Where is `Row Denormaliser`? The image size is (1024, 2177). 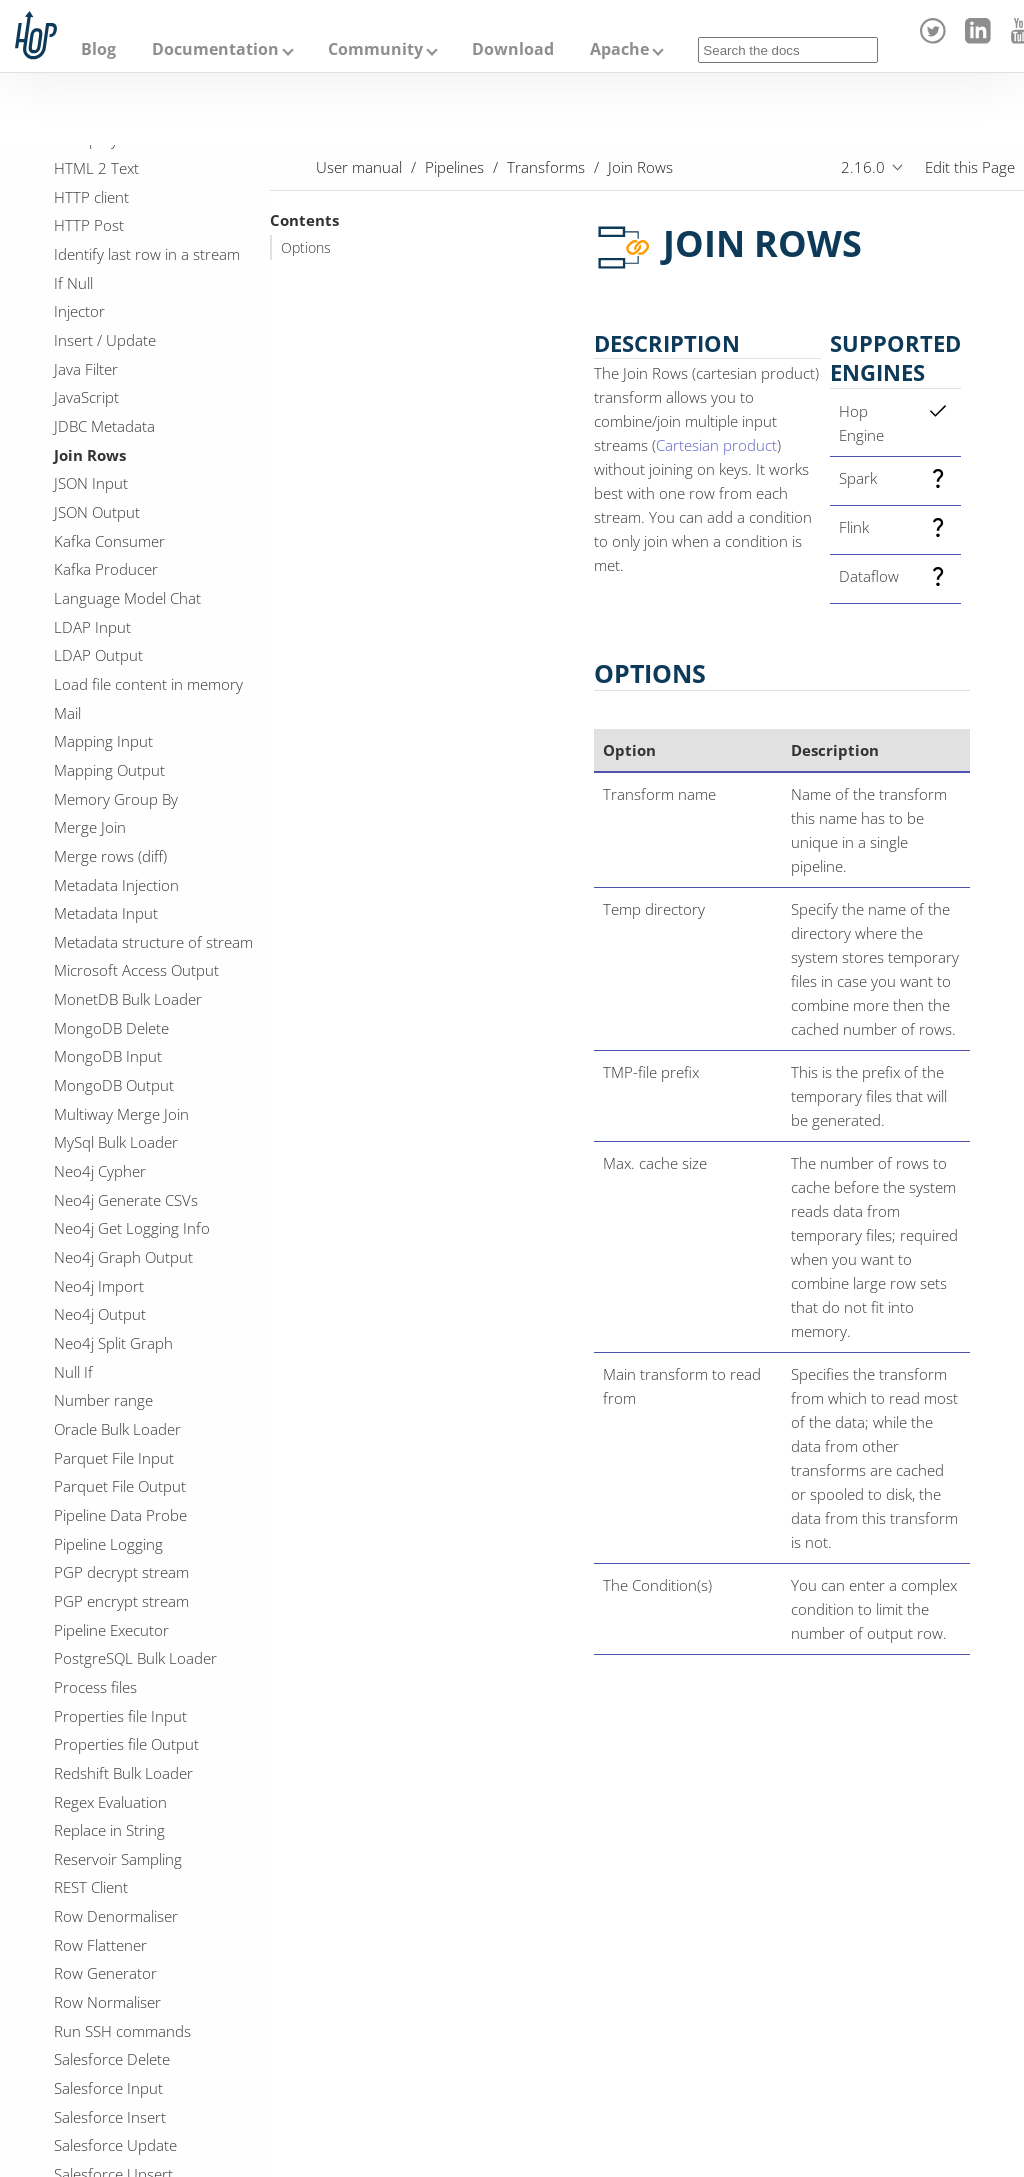
Row Denormaliser is located at coordinates (116, 1916).